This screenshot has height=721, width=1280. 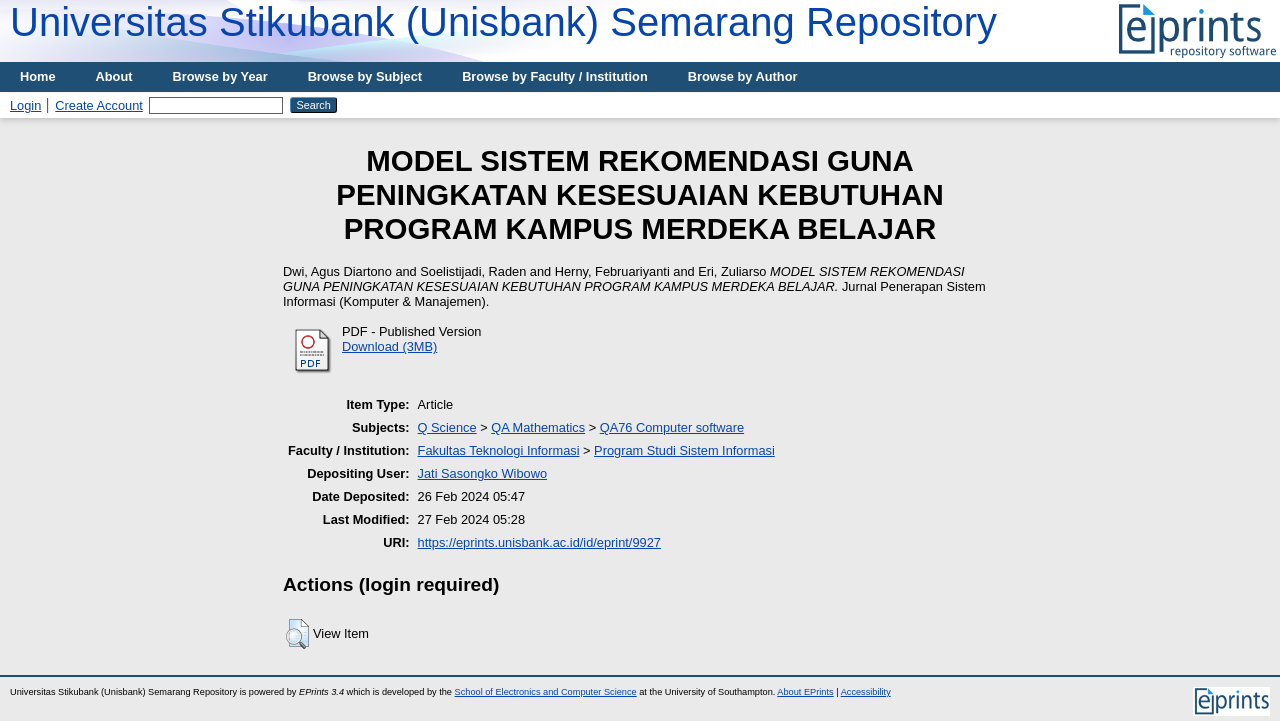 I want to click on https://eprints.unisbank.ac.id/id/eprint/9927, so click(x=539, y=542).